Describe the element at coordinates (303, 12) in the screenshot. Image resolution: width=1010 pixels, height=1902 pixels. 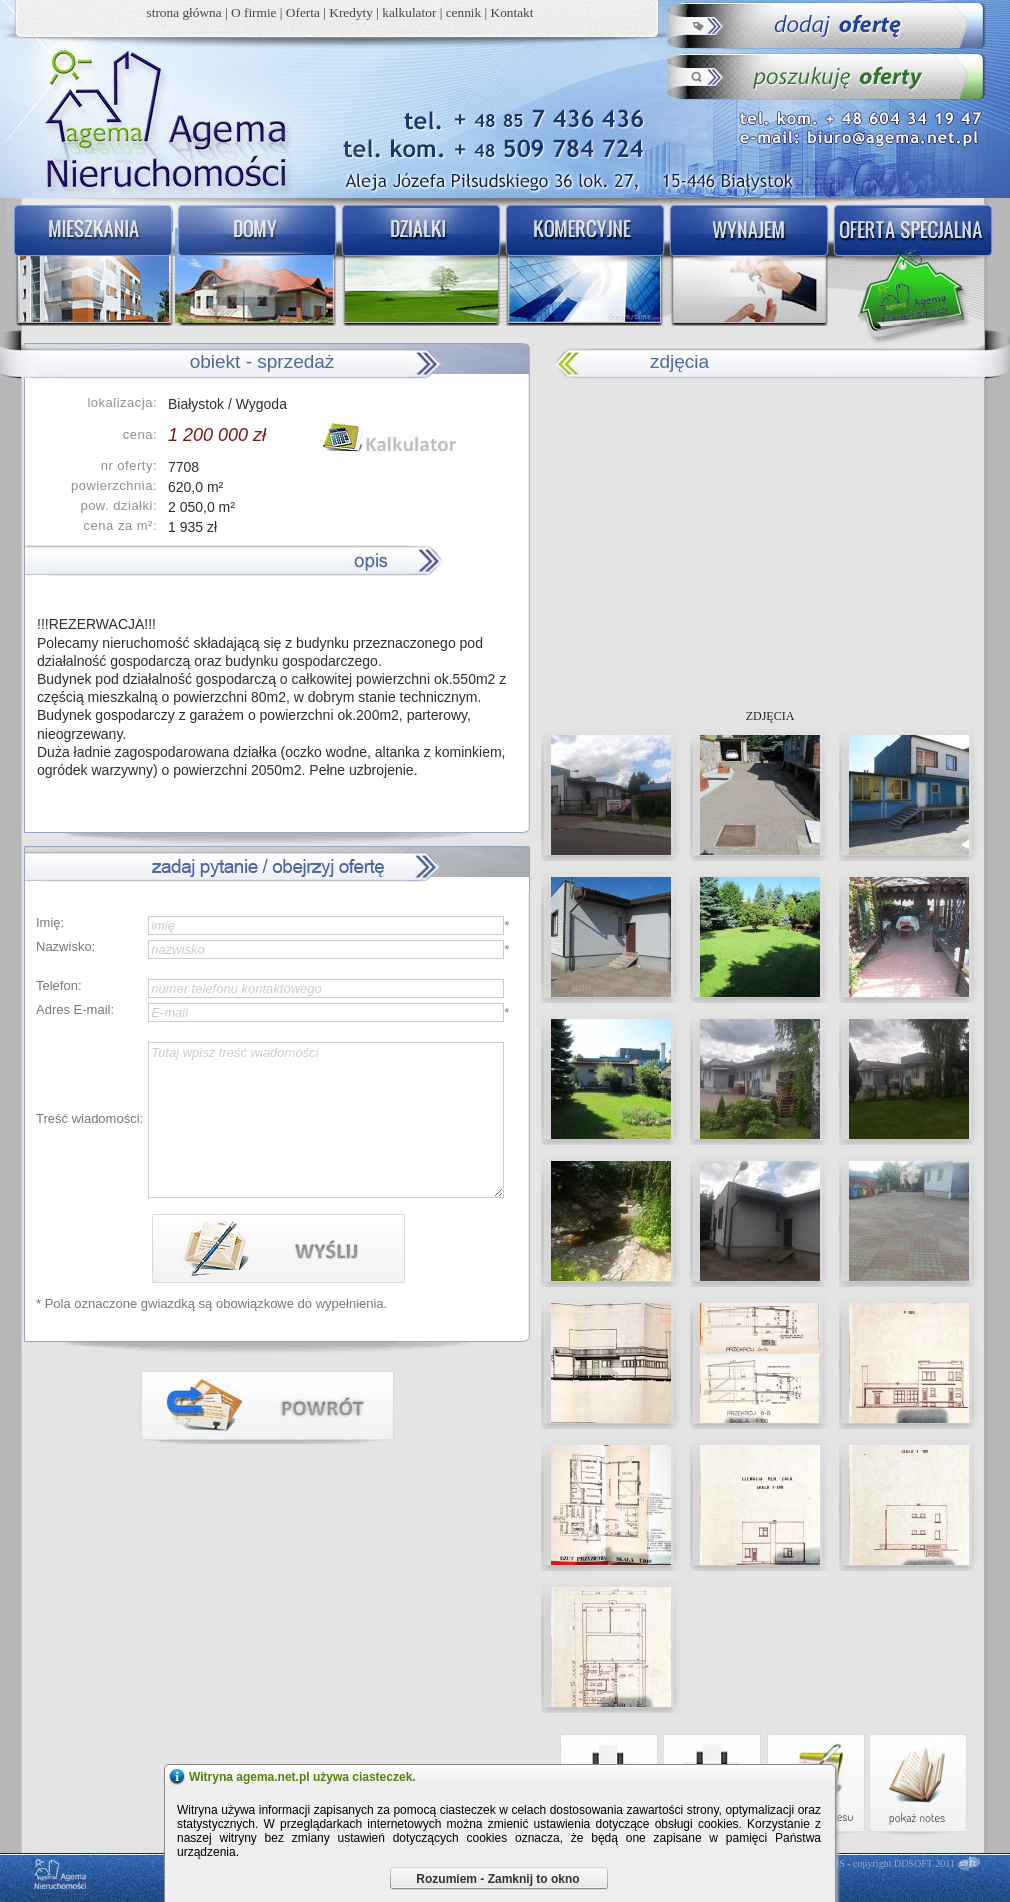
I see `Oferta` at that location.